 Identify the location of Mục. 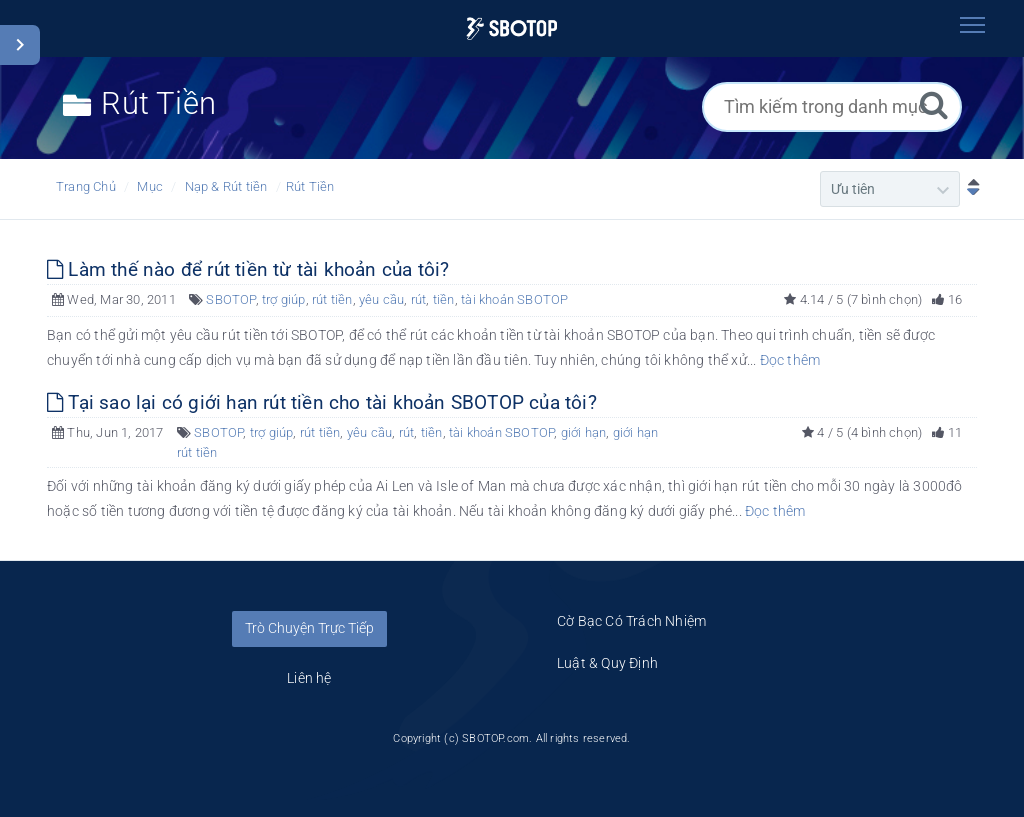
(150, 186).